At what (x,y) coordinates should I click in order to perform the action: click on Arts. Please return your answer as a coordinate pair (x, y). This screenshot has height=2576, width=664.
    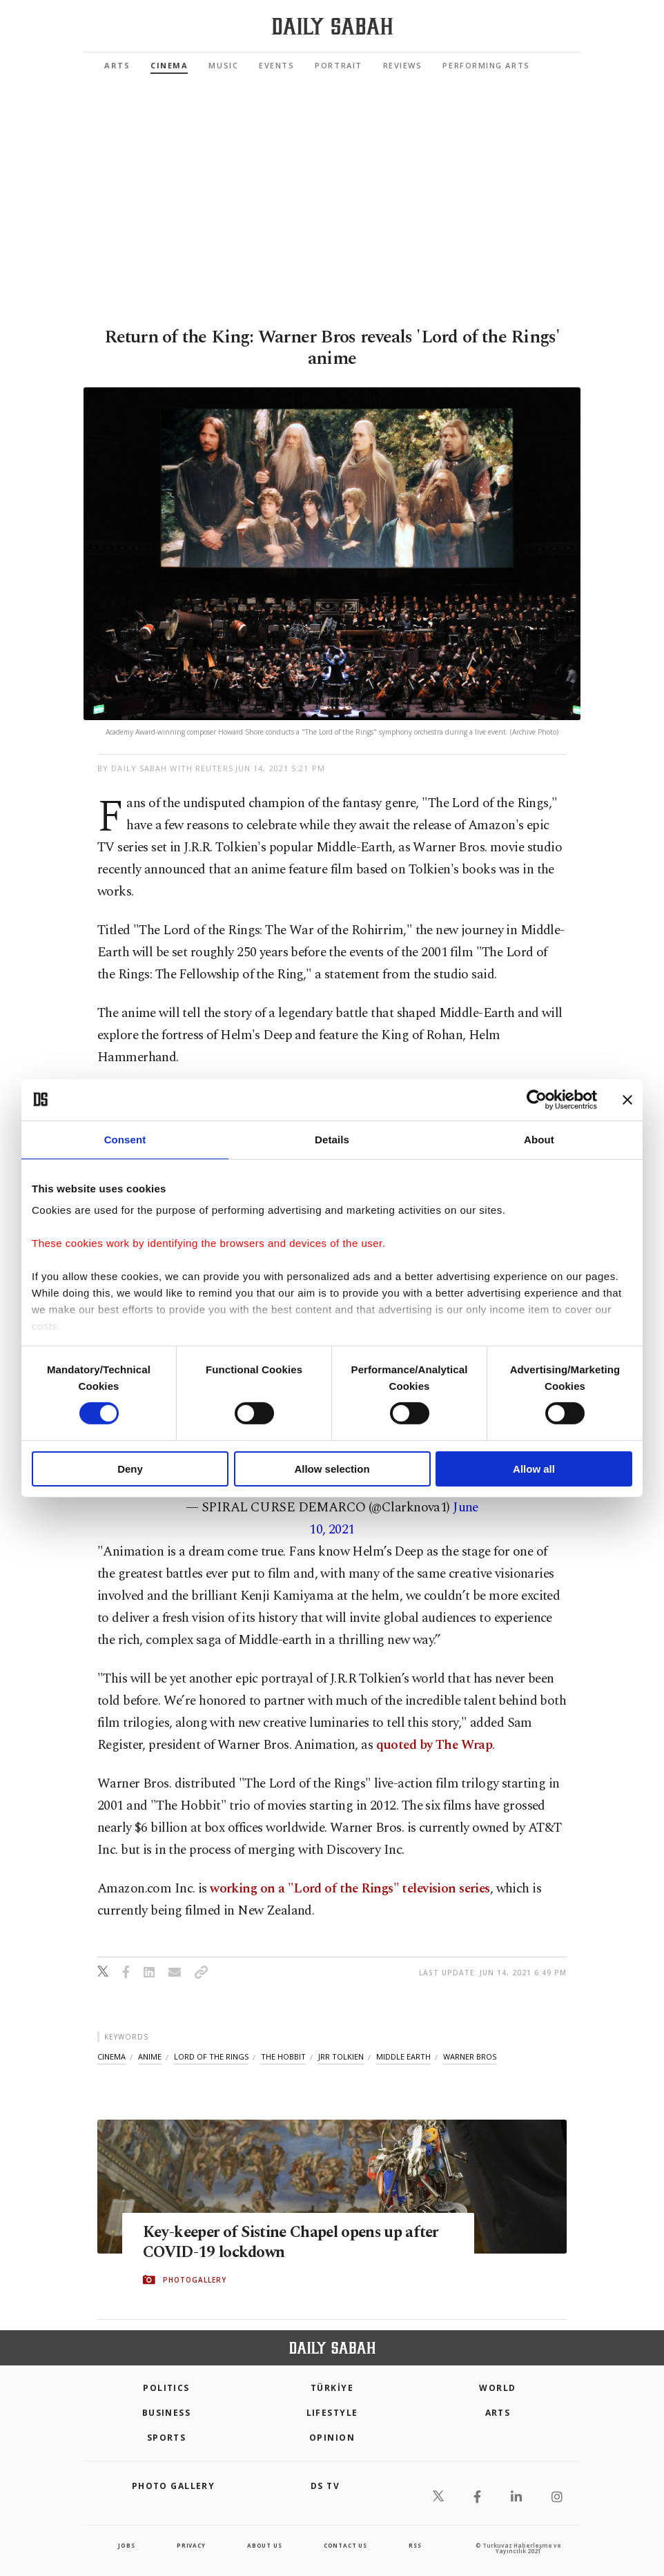
    Looking at the image, I should click on (117, 65).